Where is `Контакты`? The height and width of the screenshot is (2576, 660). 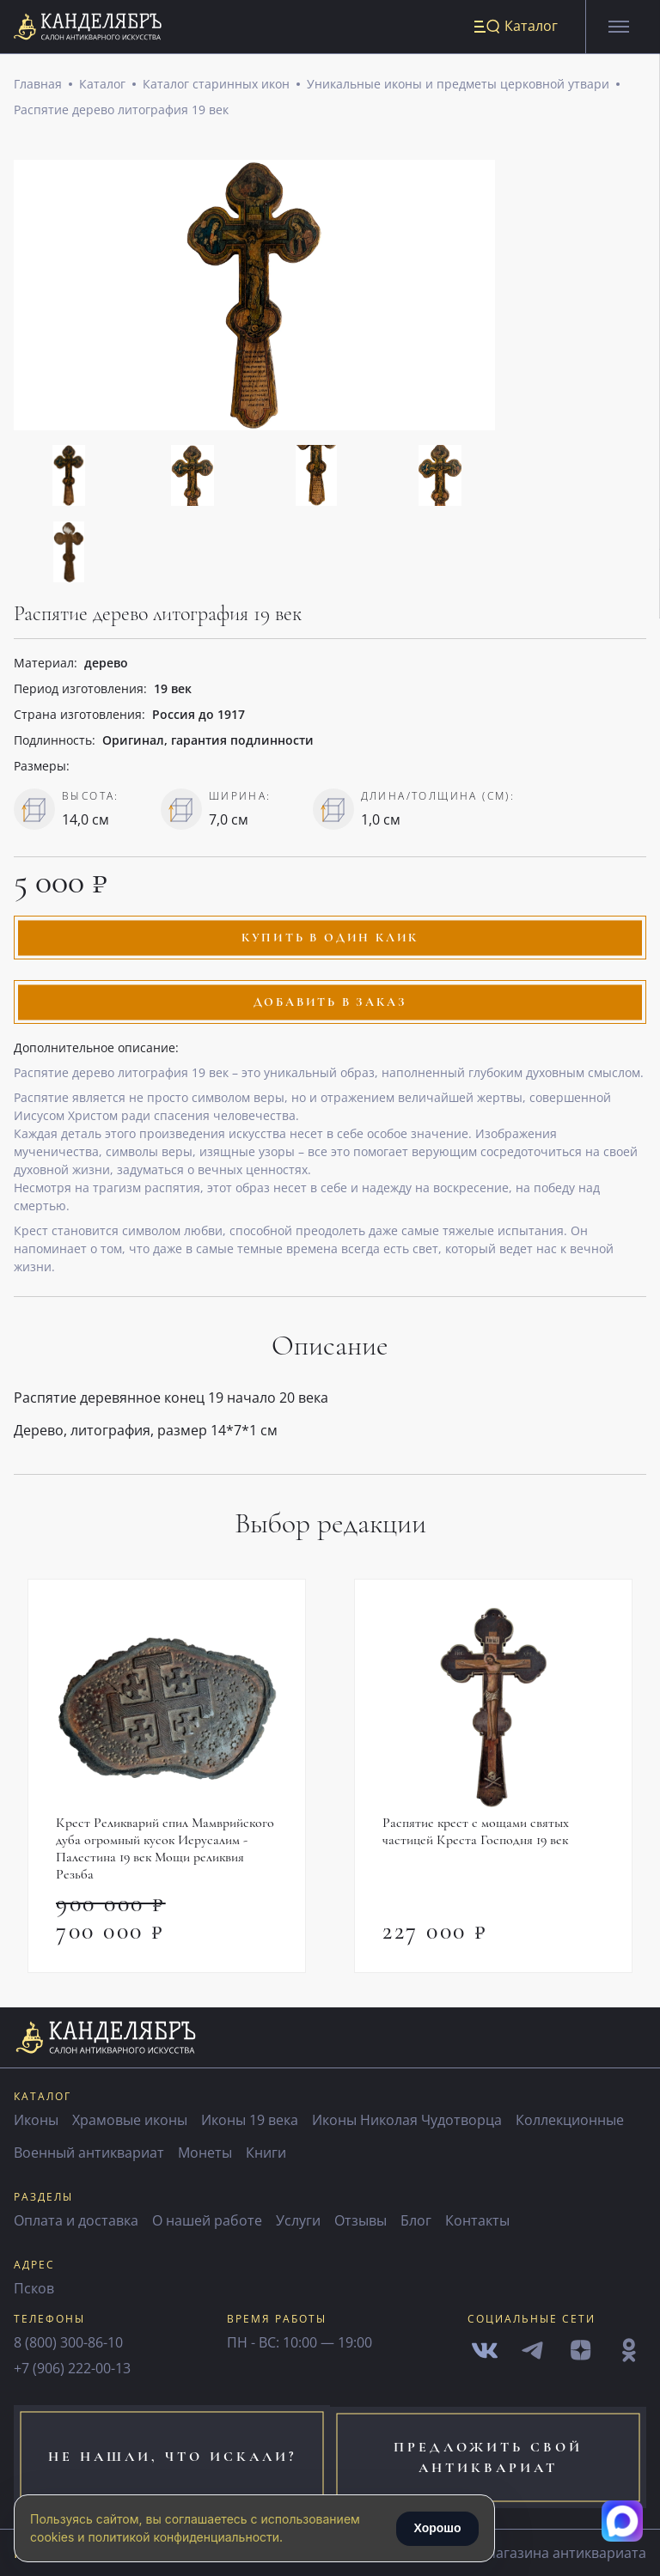 Контакты is located at coordinates (477, 2222).